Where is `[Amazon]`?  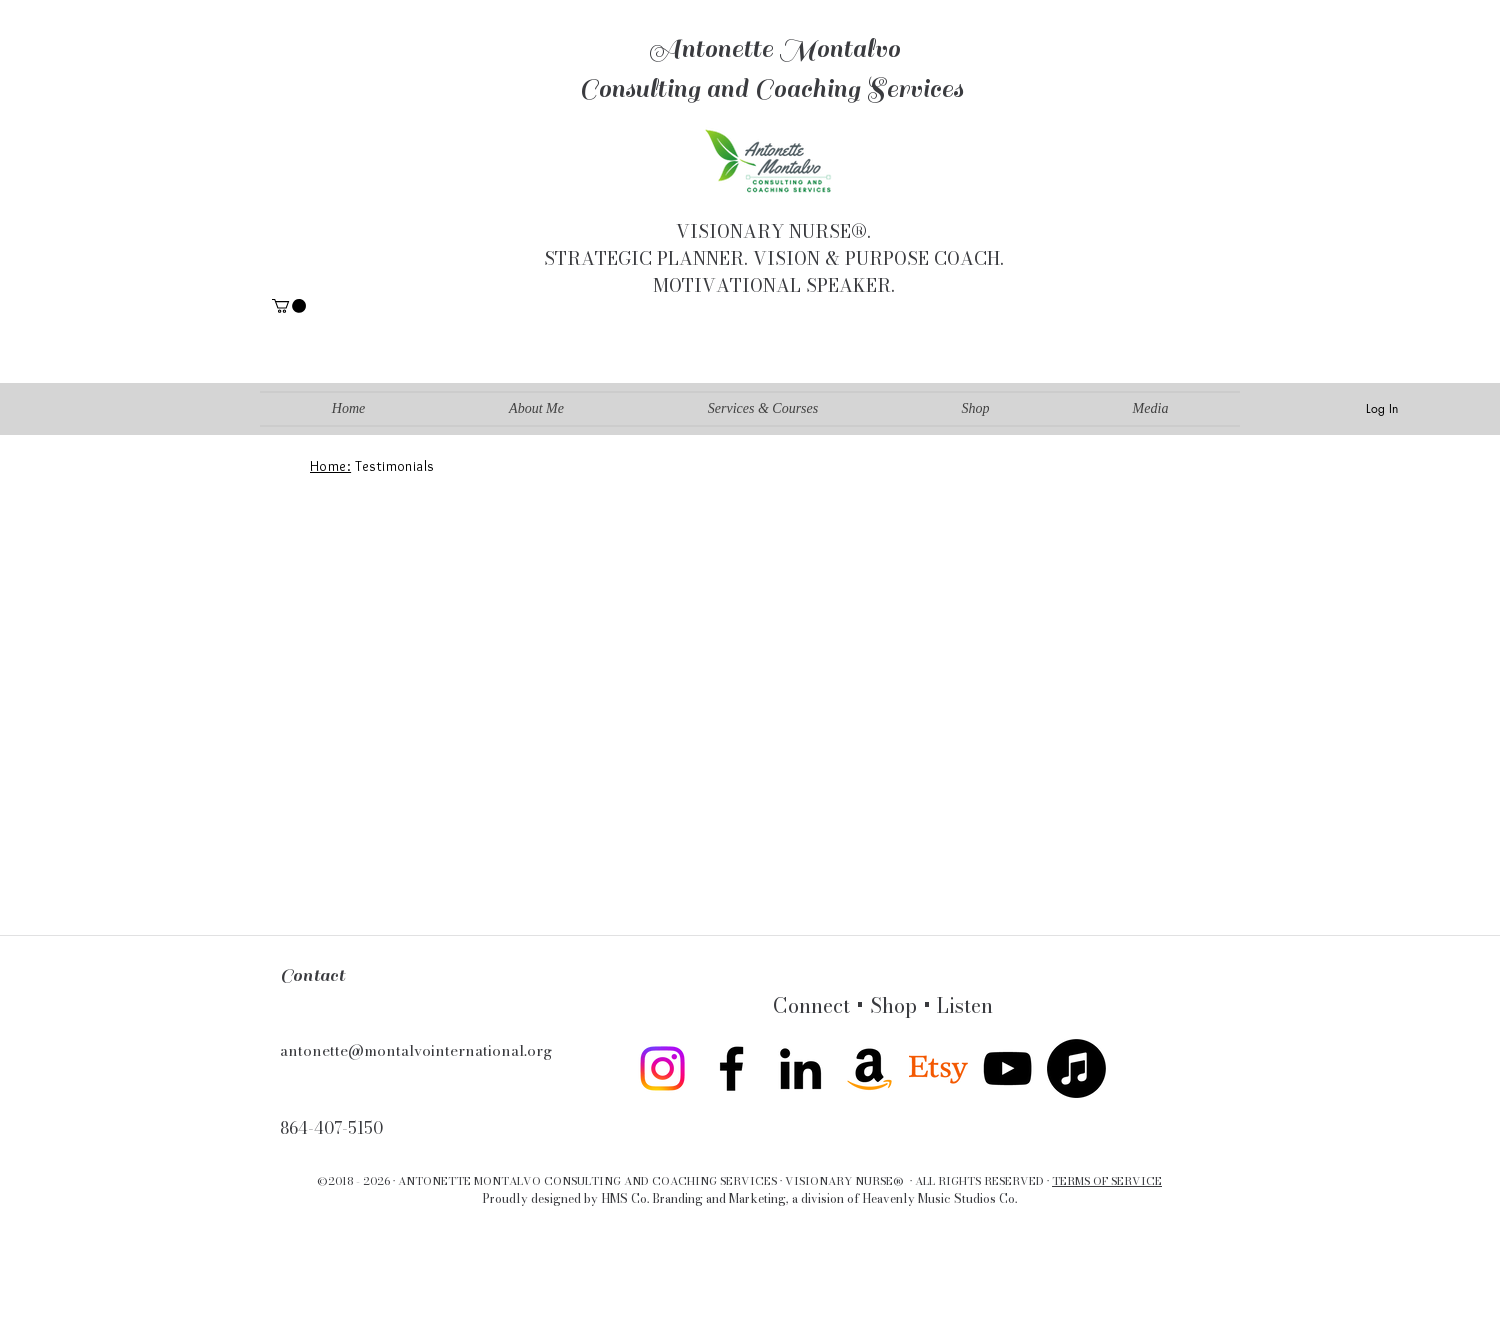
[Amazon] is located at coordinates (869, 1068).